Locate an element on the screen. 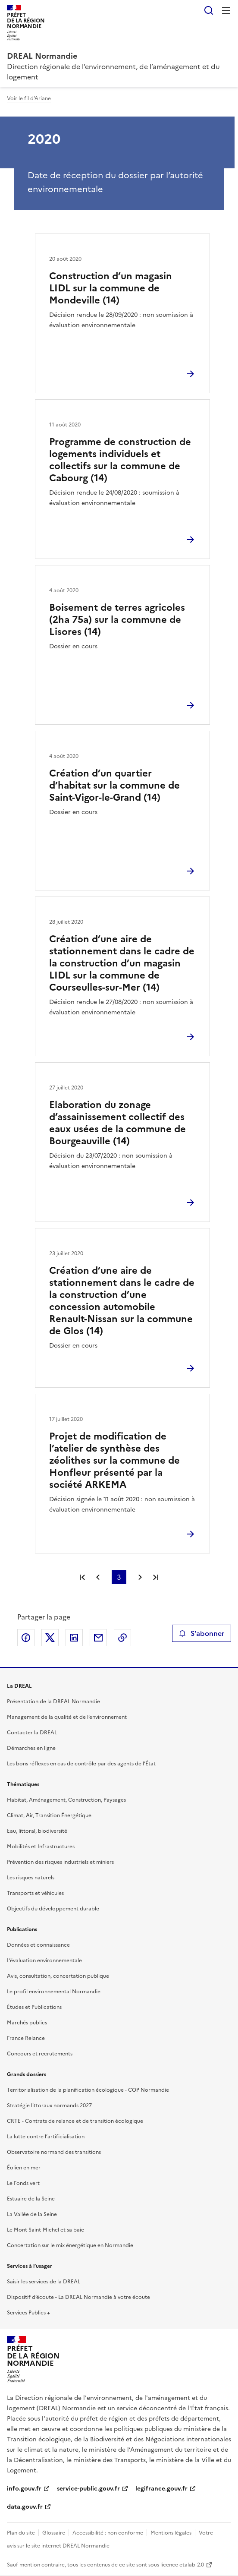  Partager sur X is located at coordinates (50, 1637).